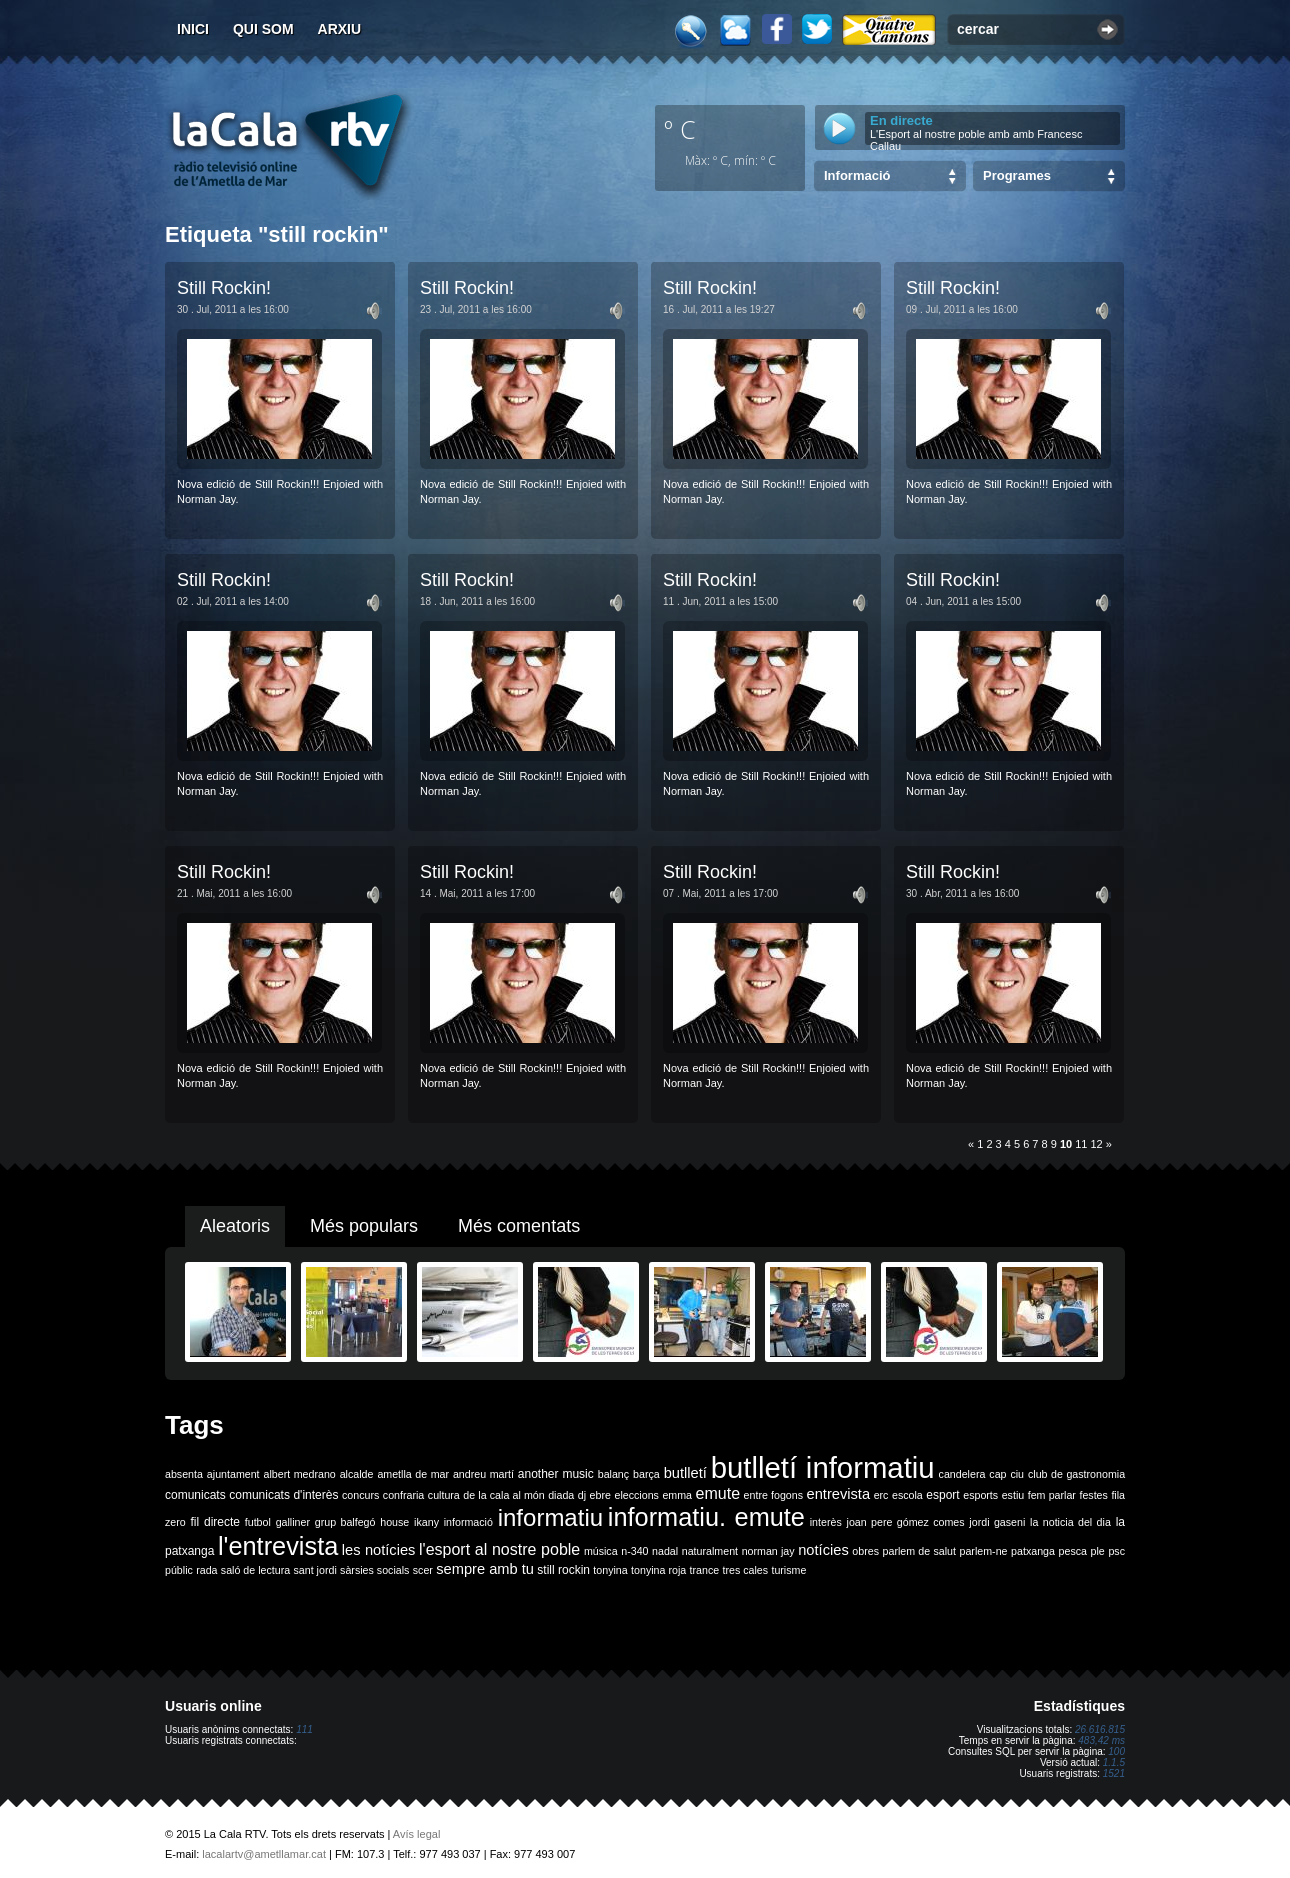 The width and height of the screenshot is (1290, 1878). What do you see at coordinates (394, 1522) in the screenshot?
I see `house` at bounding box center [394, 1522].